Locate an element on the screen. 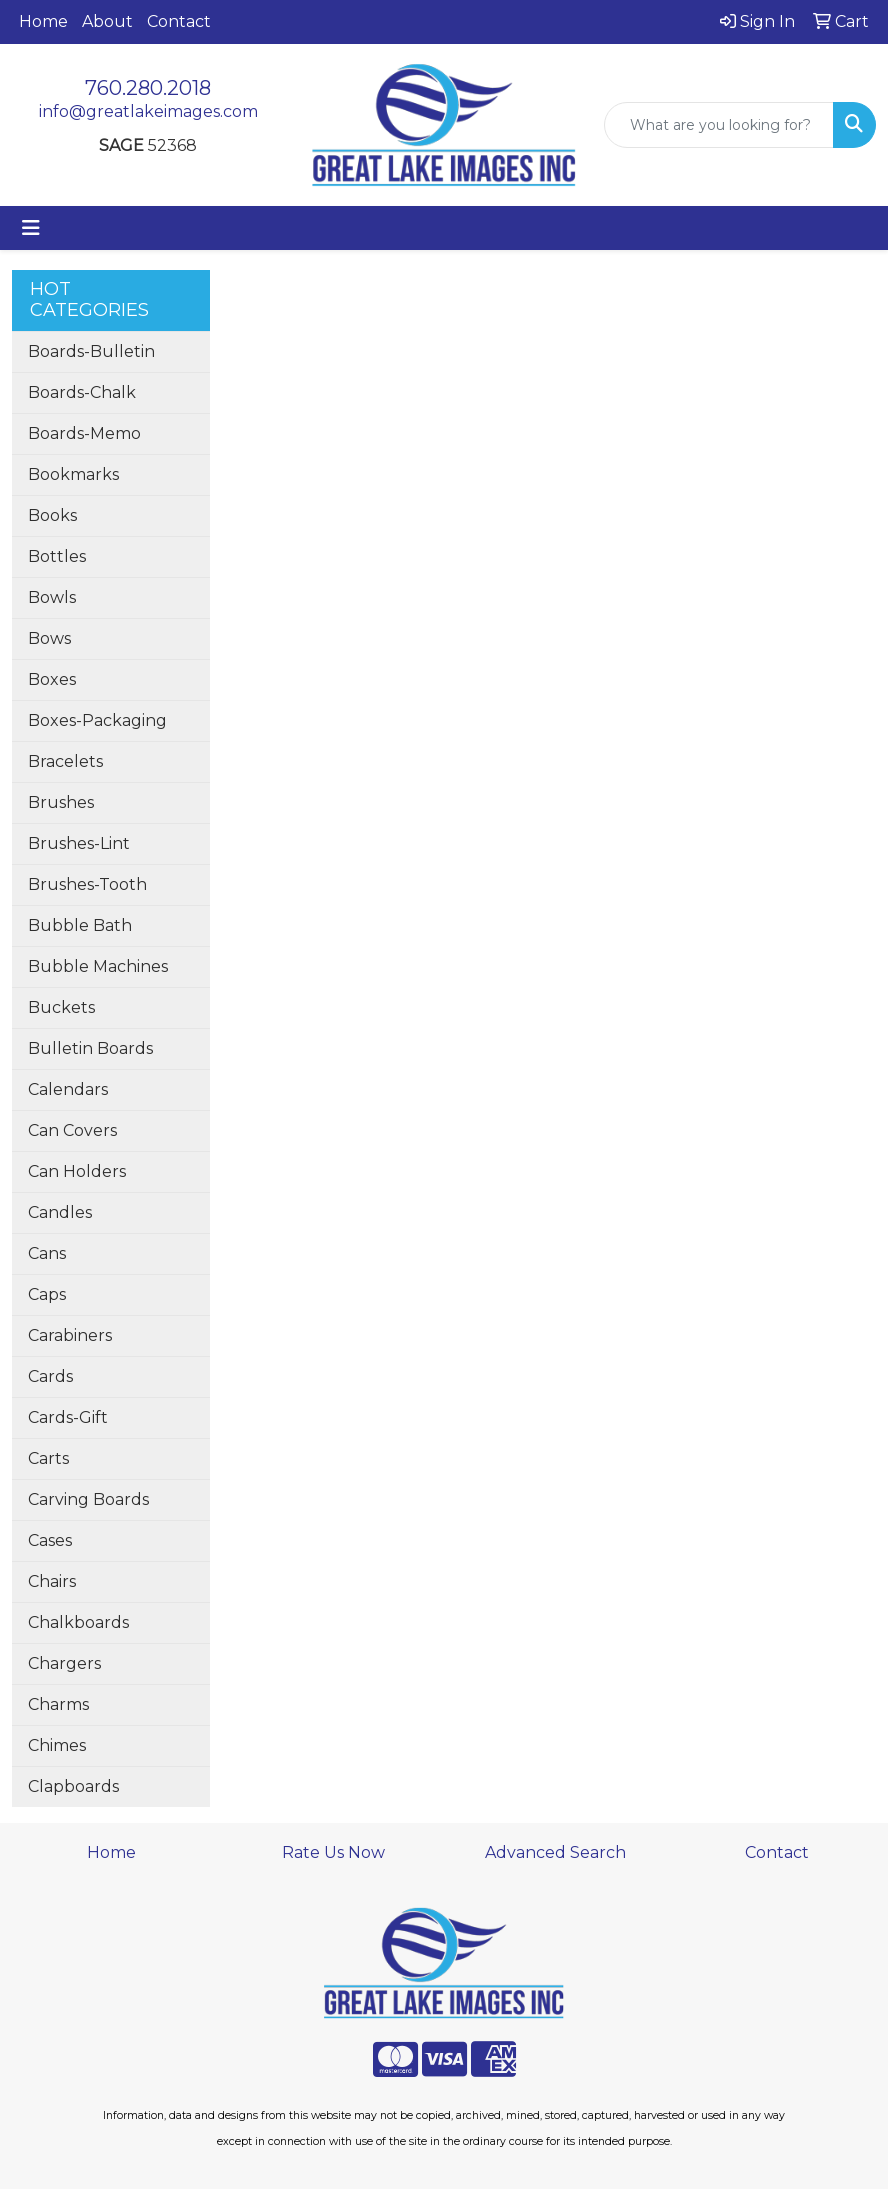  info@greatlakeimages.com is located at coordinates (148, 111).